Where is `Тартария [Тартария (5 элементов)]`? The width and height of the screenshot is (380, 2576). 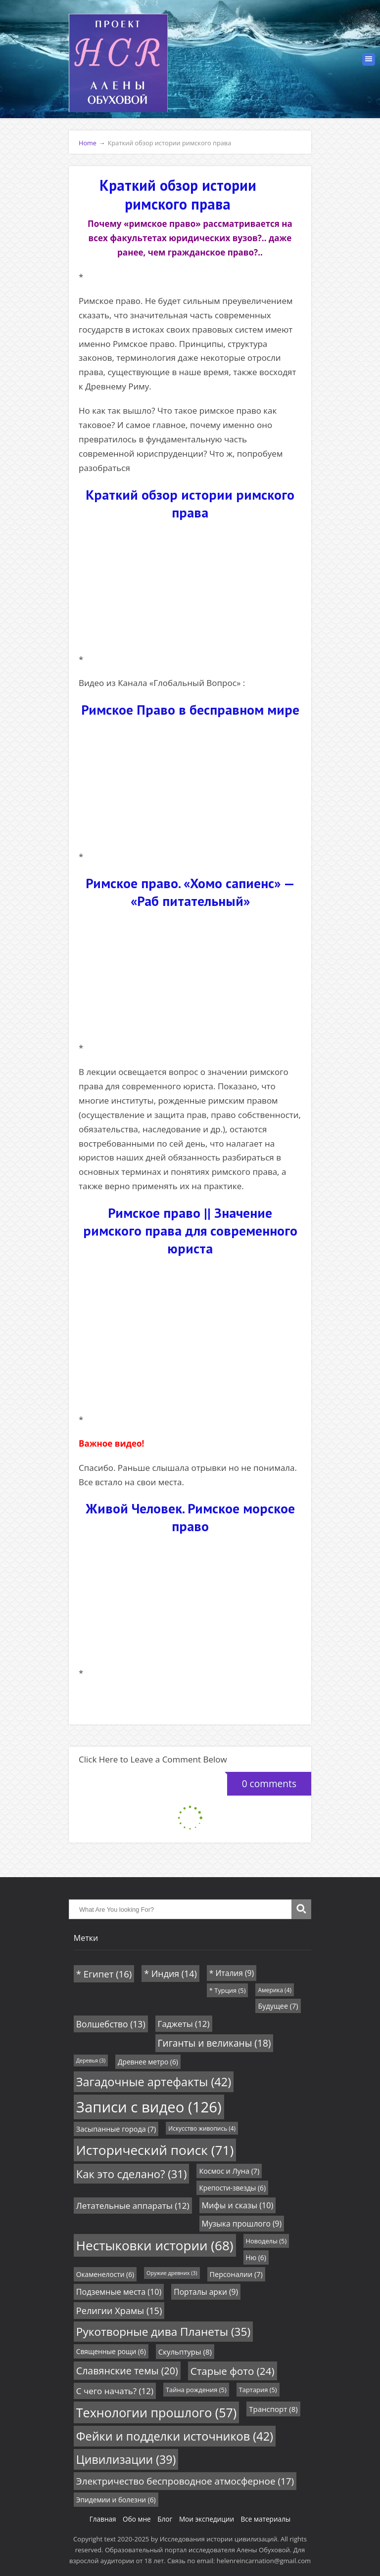 Тартария [Тартария (5 элементов)] is located at coordinates (258, 2389).